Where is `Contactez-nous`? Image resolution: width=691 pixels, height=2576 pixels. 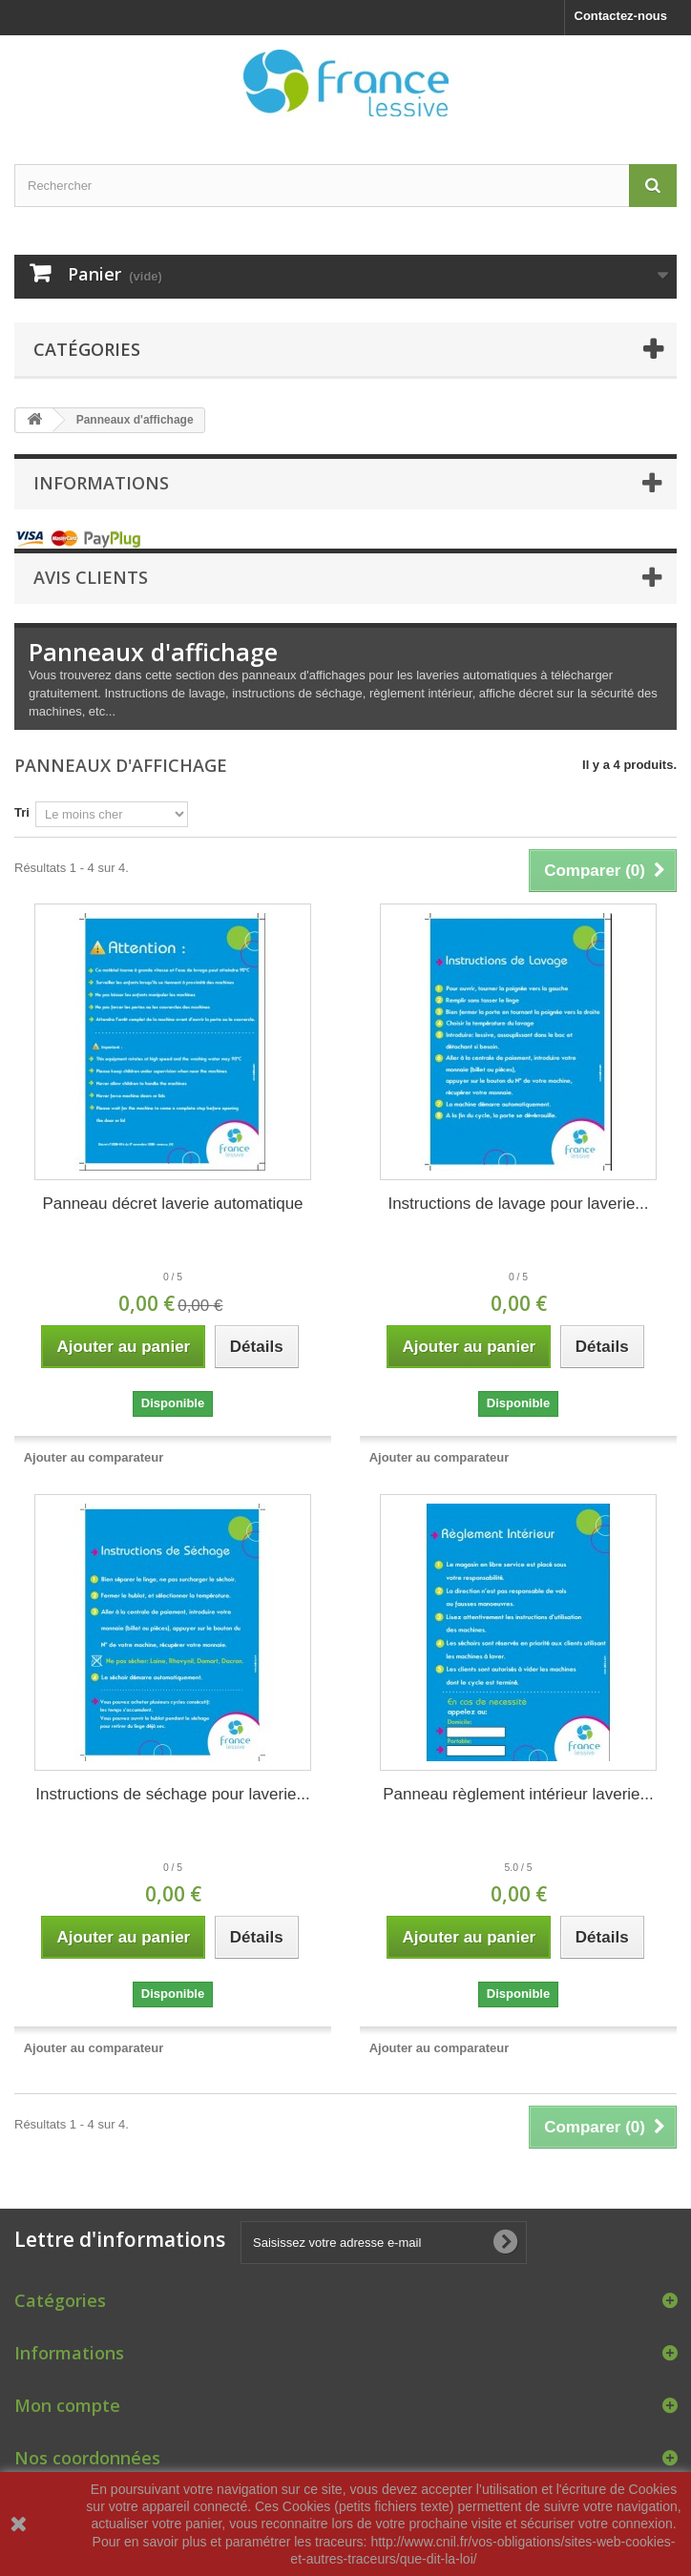 Contactez-nous is located at coordinates (621, 16).